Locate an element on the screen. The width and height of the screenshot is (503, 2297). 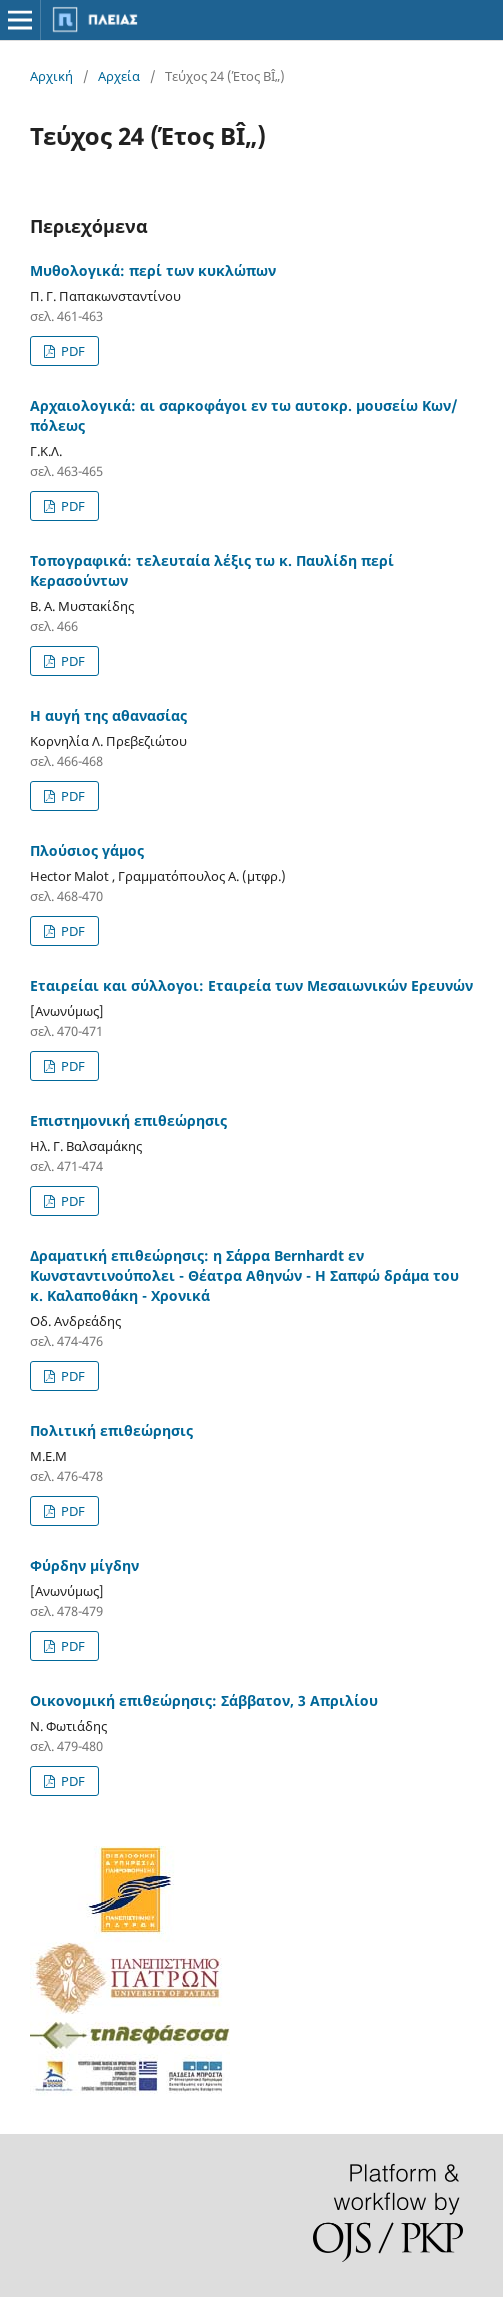
Αρχεία is located at coordinates (119, 76).